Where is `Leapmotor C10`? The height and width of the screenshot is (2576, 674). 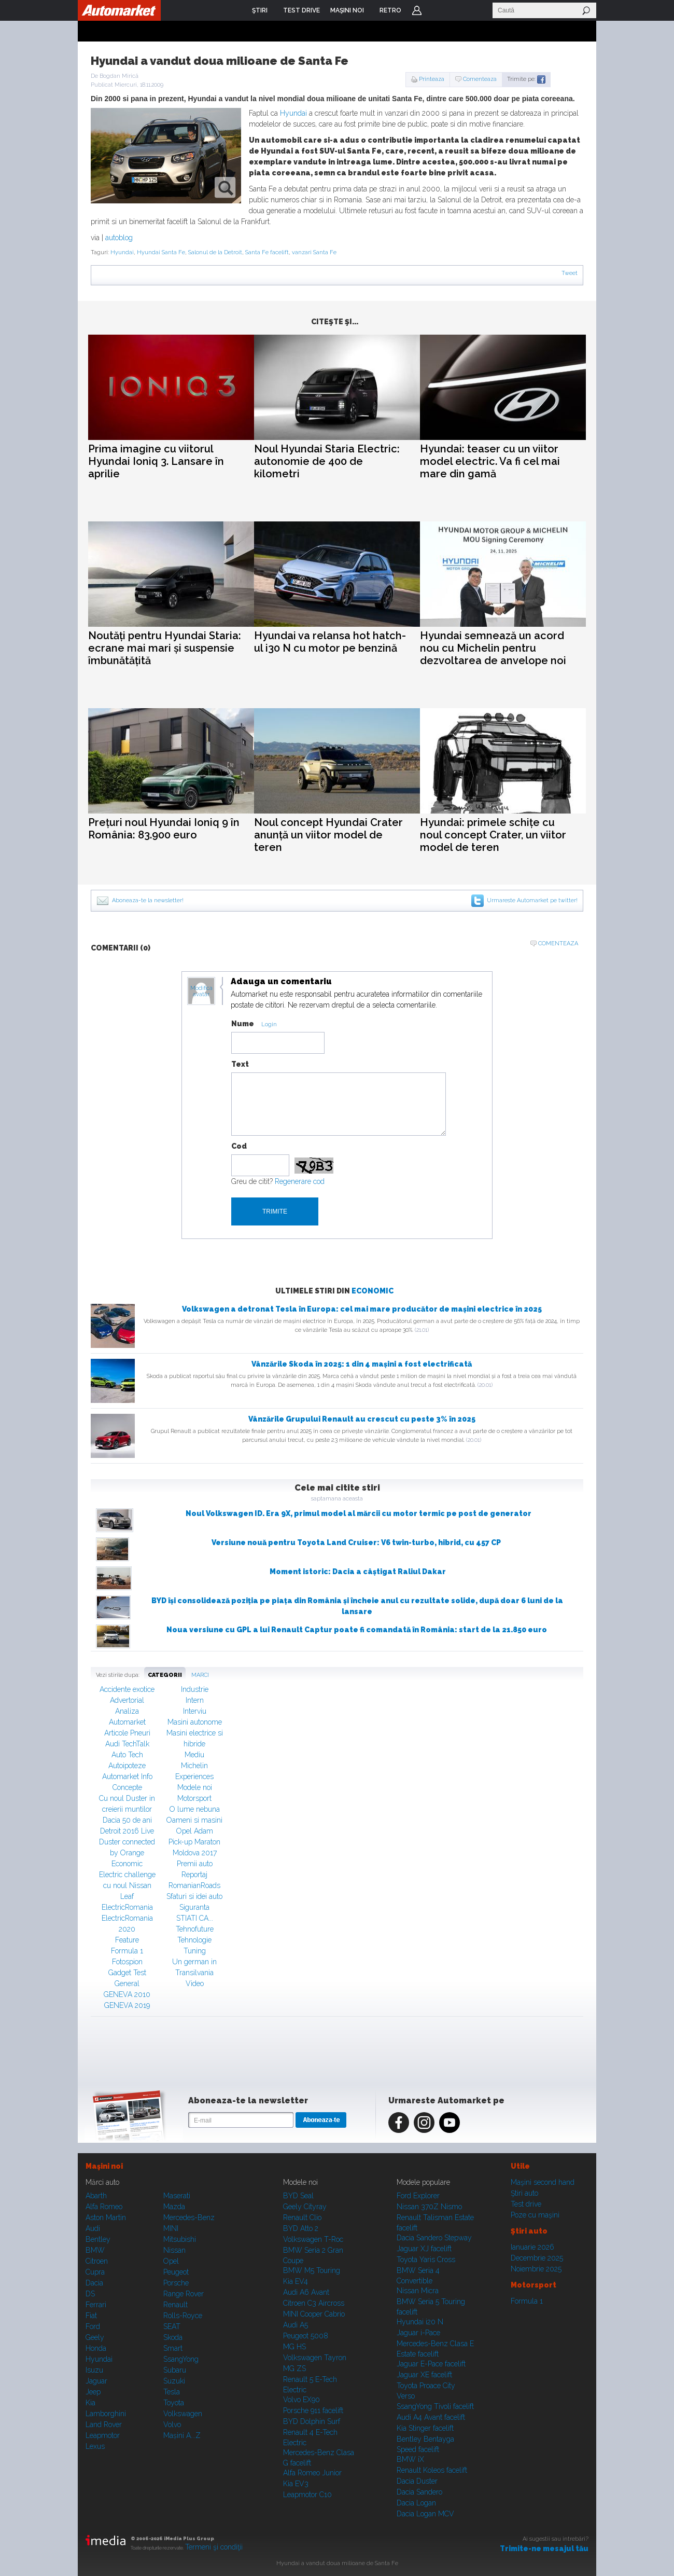
Leapmotor C10 is located at coordinates (307, 2494).